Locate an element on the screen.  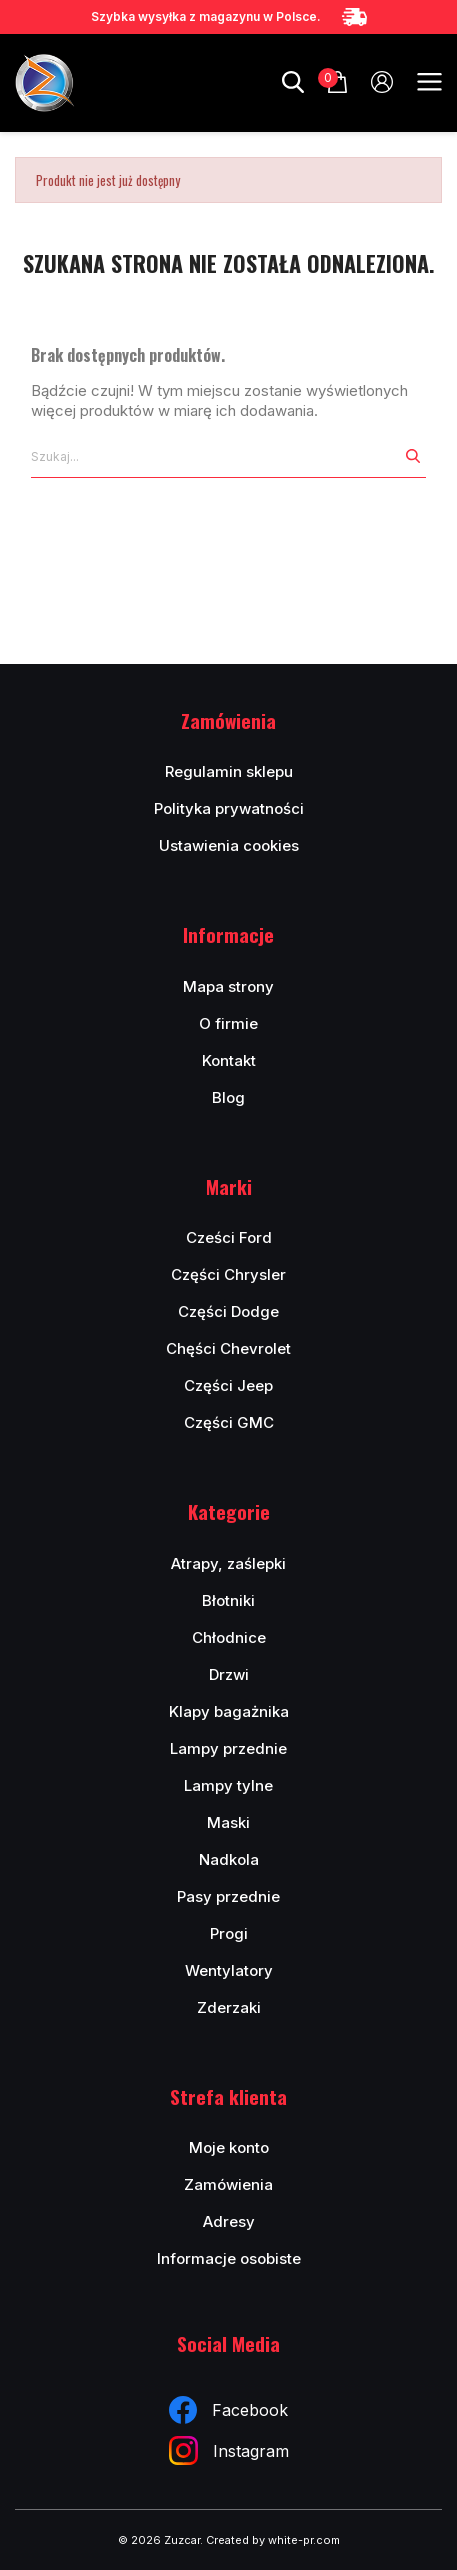
Zamówienia is located at coordinates (228, 2184).